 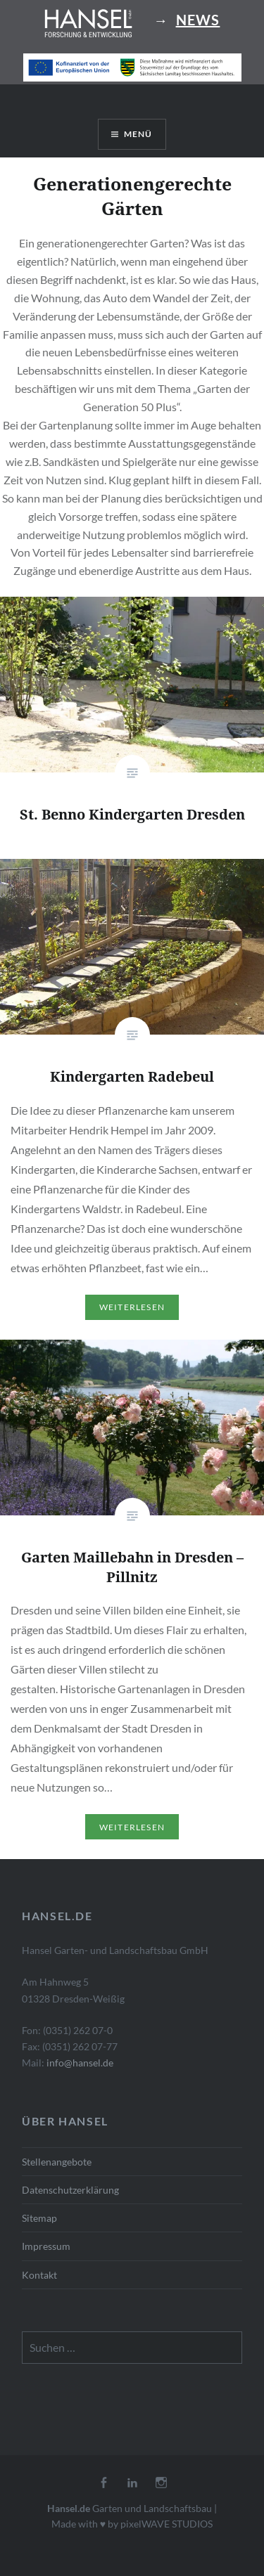 I want to click on Datenschutzerklärung, so click(x=70, y=2190).